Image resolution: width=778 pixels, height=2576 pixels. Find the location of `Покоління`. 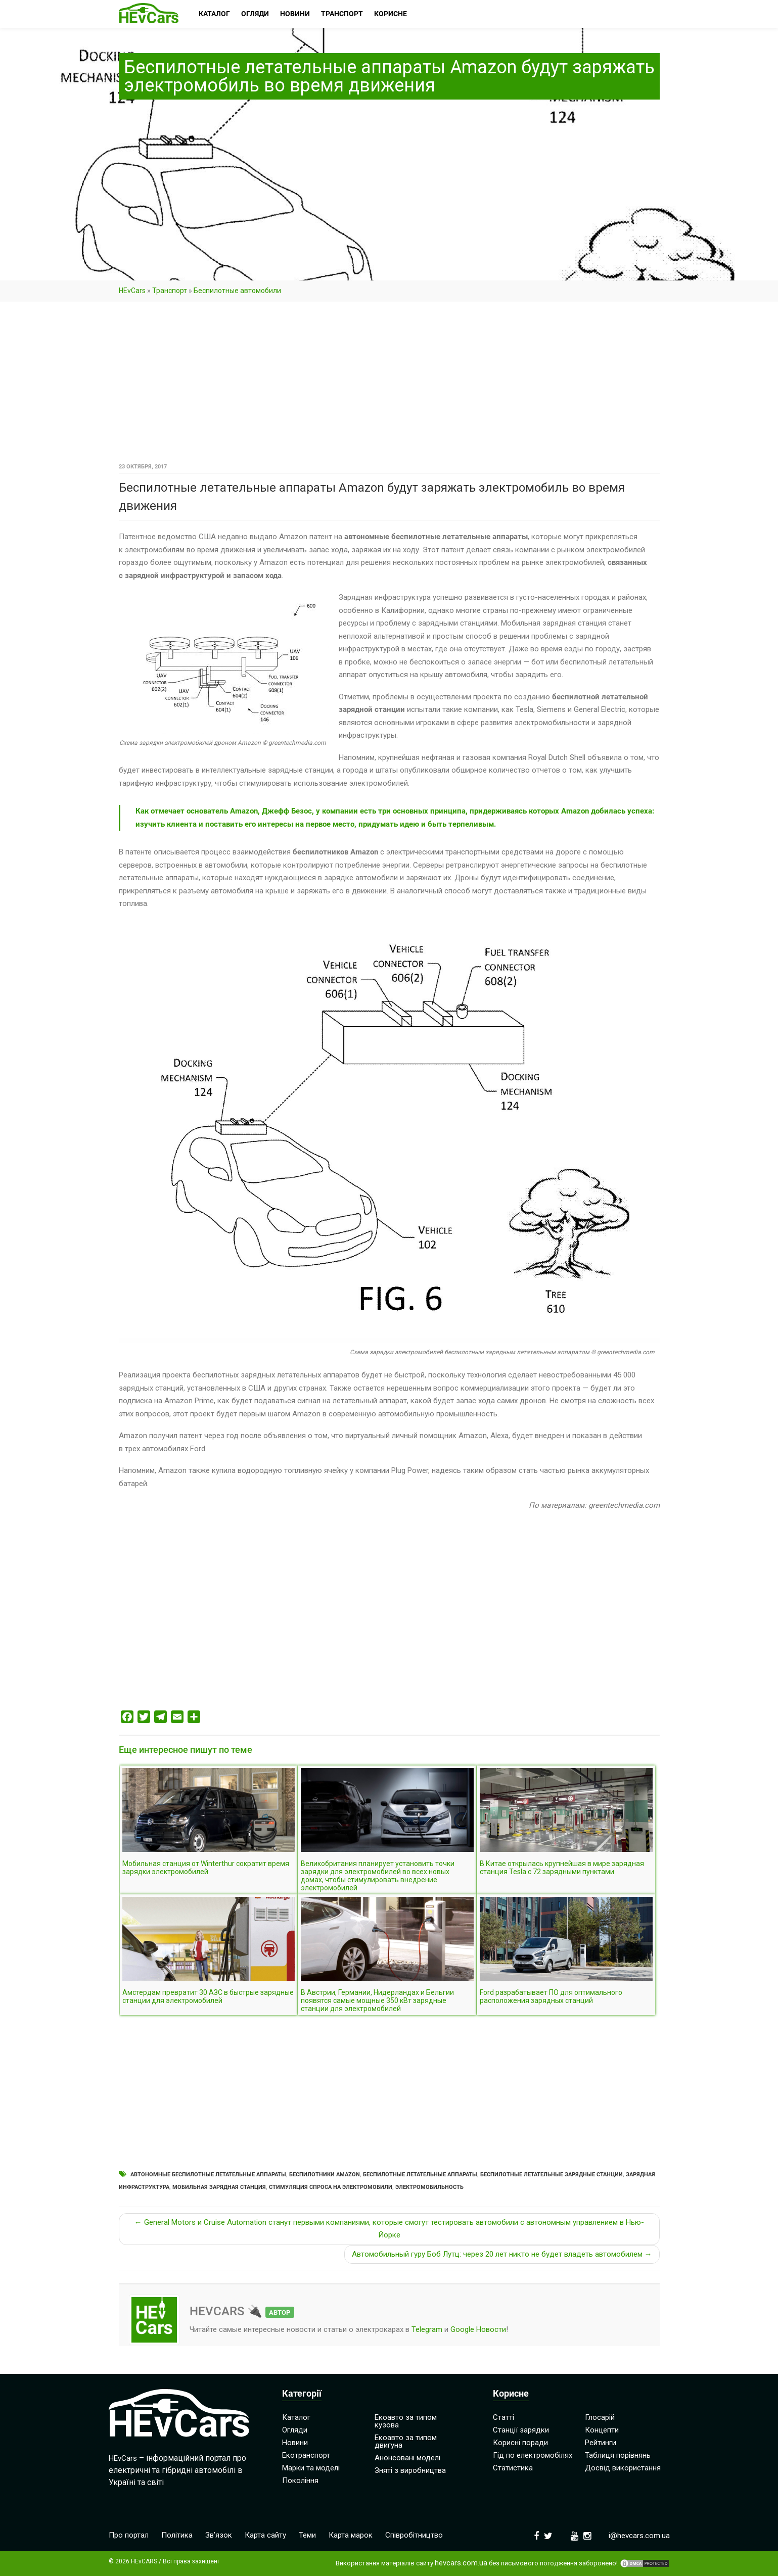

Покоління is located at coordinates (300, 2480).